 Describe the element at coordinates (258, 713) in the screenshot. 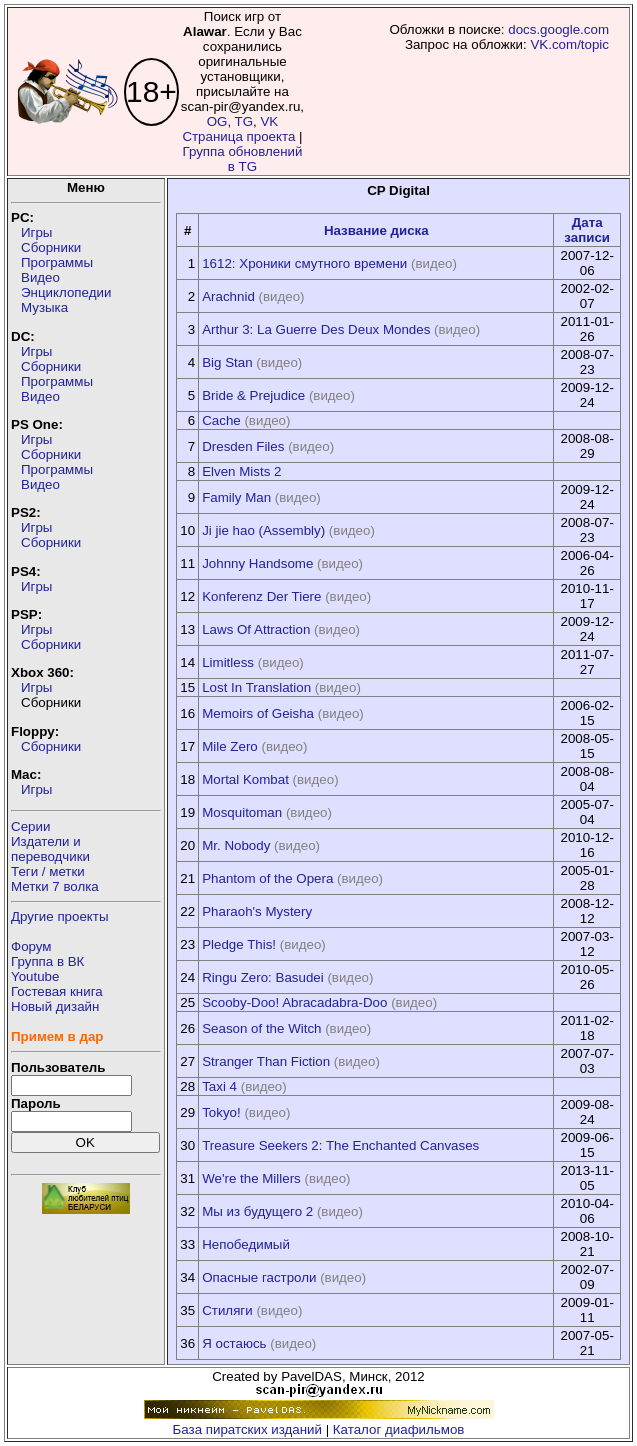

I see `Memoirs of Geisha` at that location.